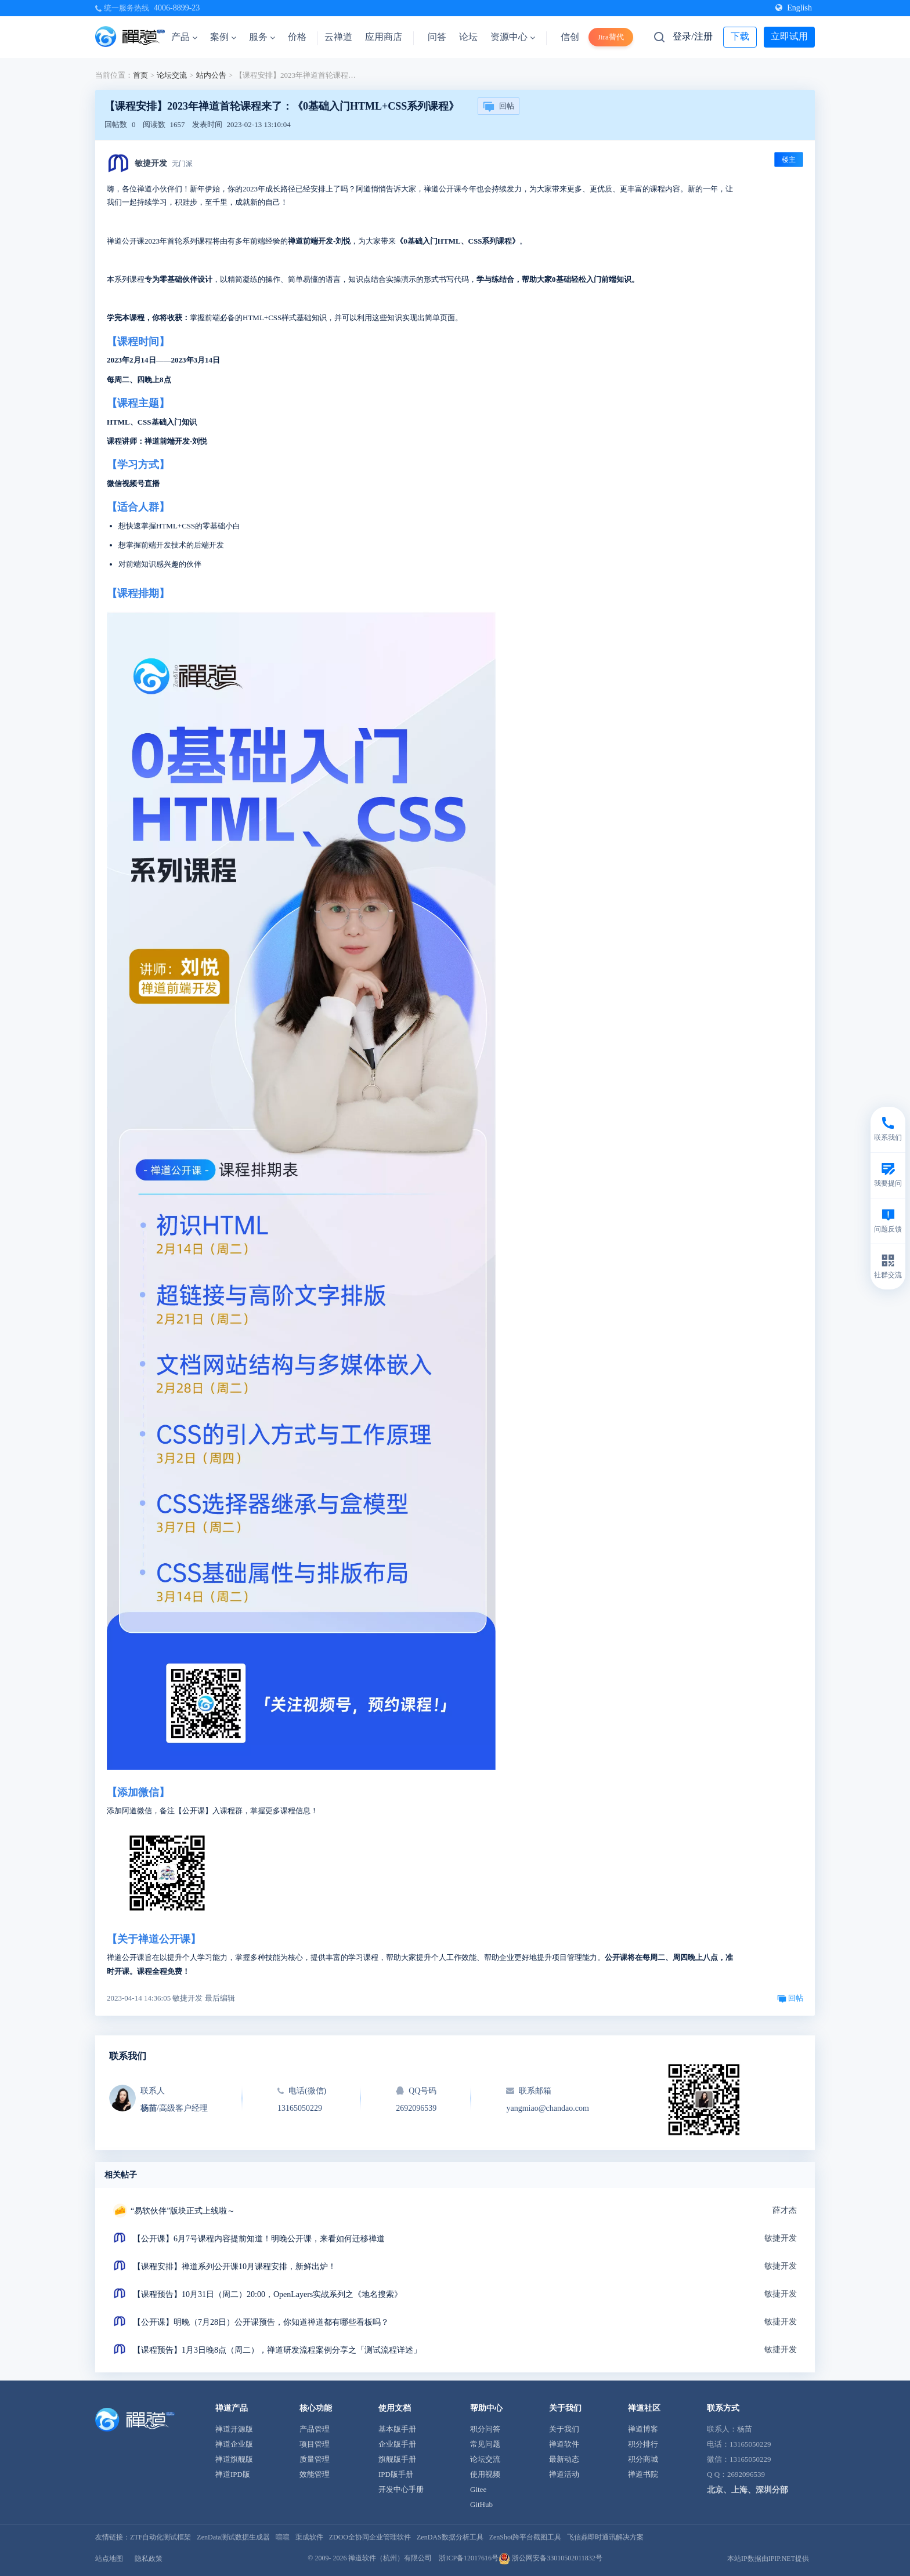 Image resolution: width=910 pixels, height=2576 pixels. What do you see at coordinates (140, 75) in the screenshot?
I see `首页` at bounding box center [140, 75].